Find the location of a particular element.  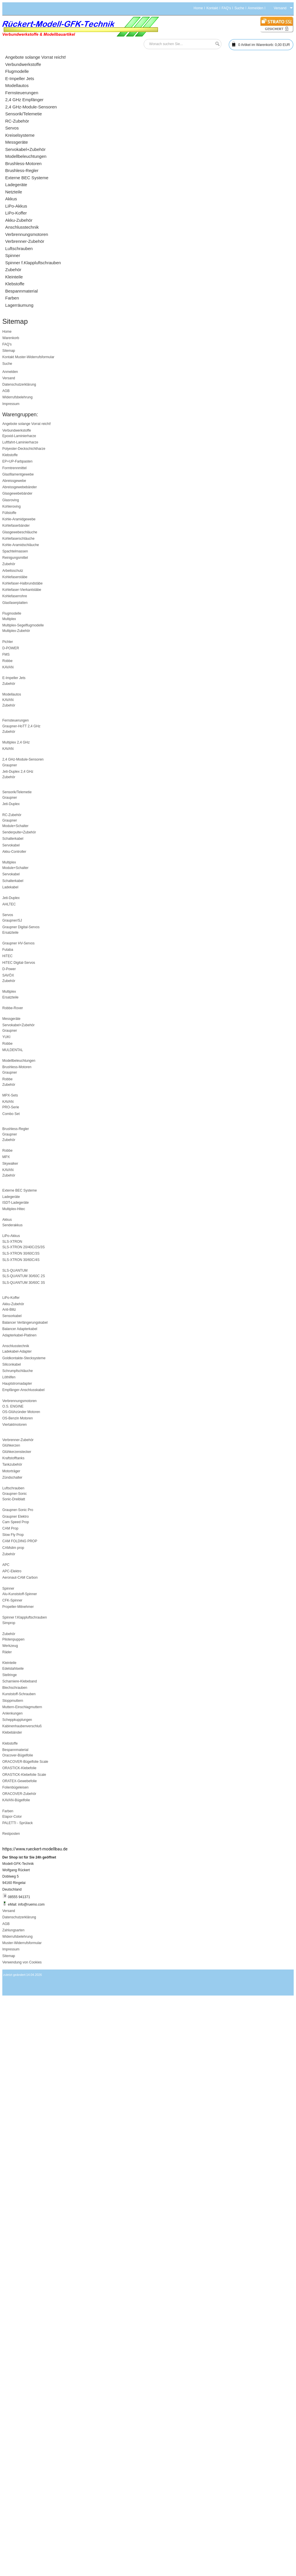

Reinigungsmittel is located at coordinates (15, 558).